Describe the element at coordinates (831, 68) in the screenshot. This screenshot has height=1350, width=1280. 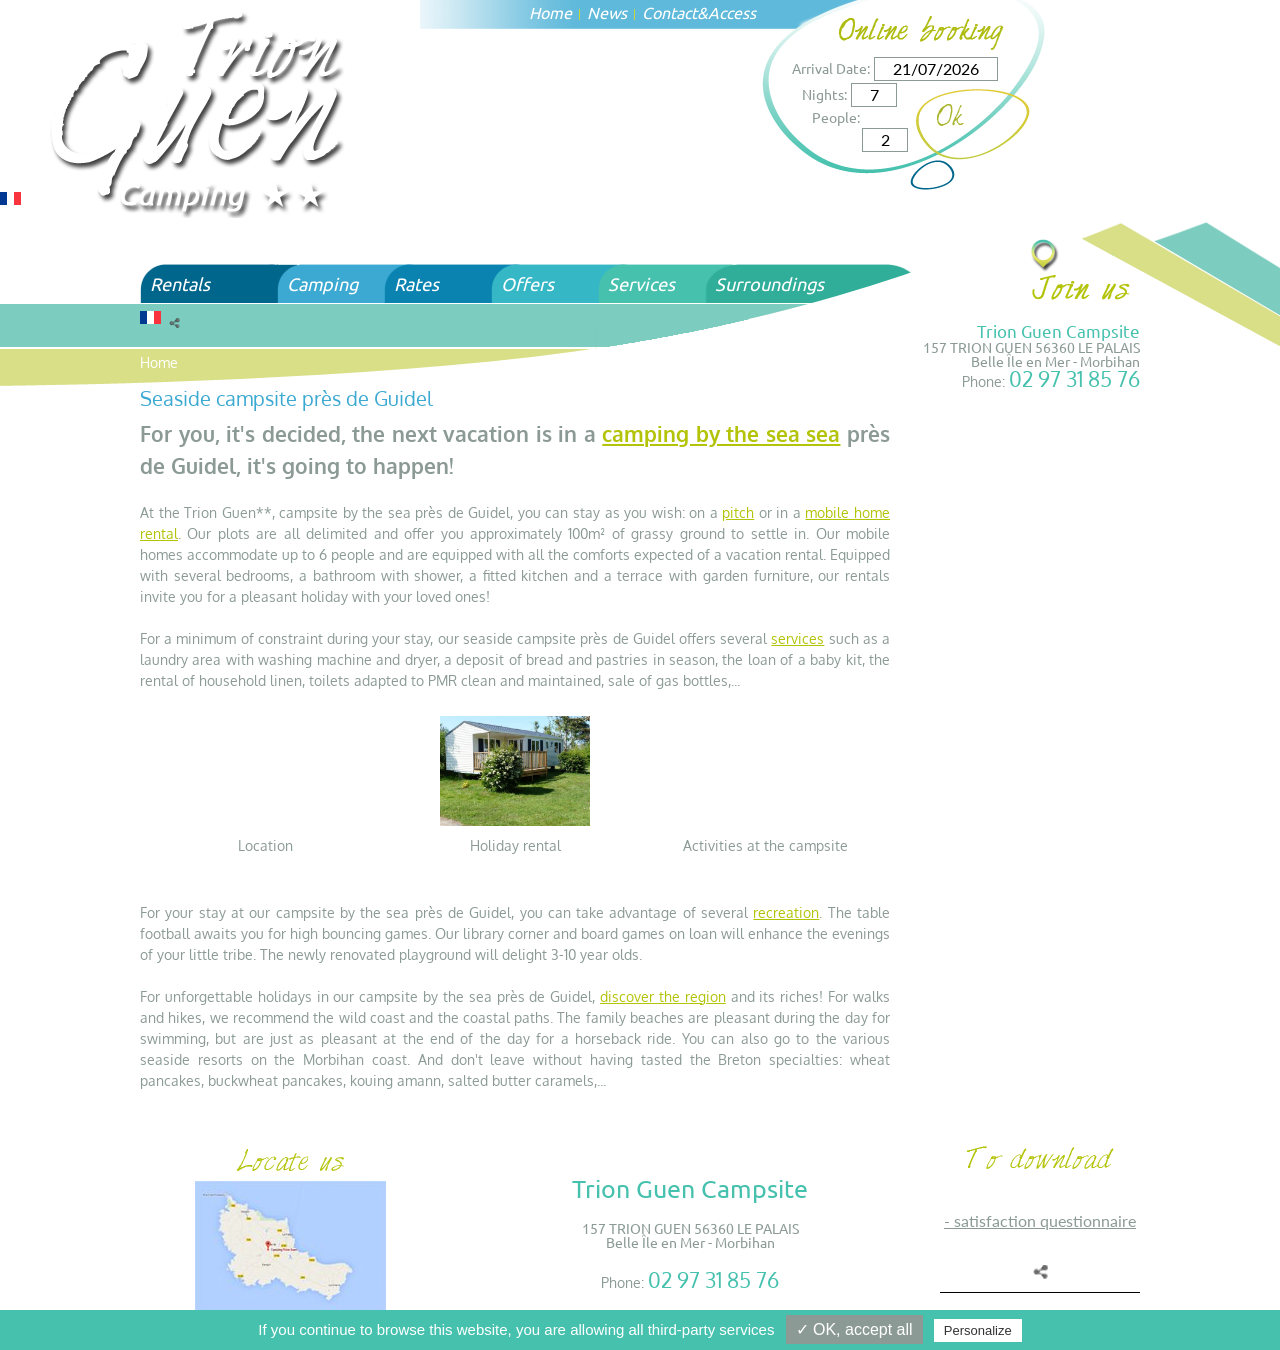
I see `Arrival Date:` at that location.